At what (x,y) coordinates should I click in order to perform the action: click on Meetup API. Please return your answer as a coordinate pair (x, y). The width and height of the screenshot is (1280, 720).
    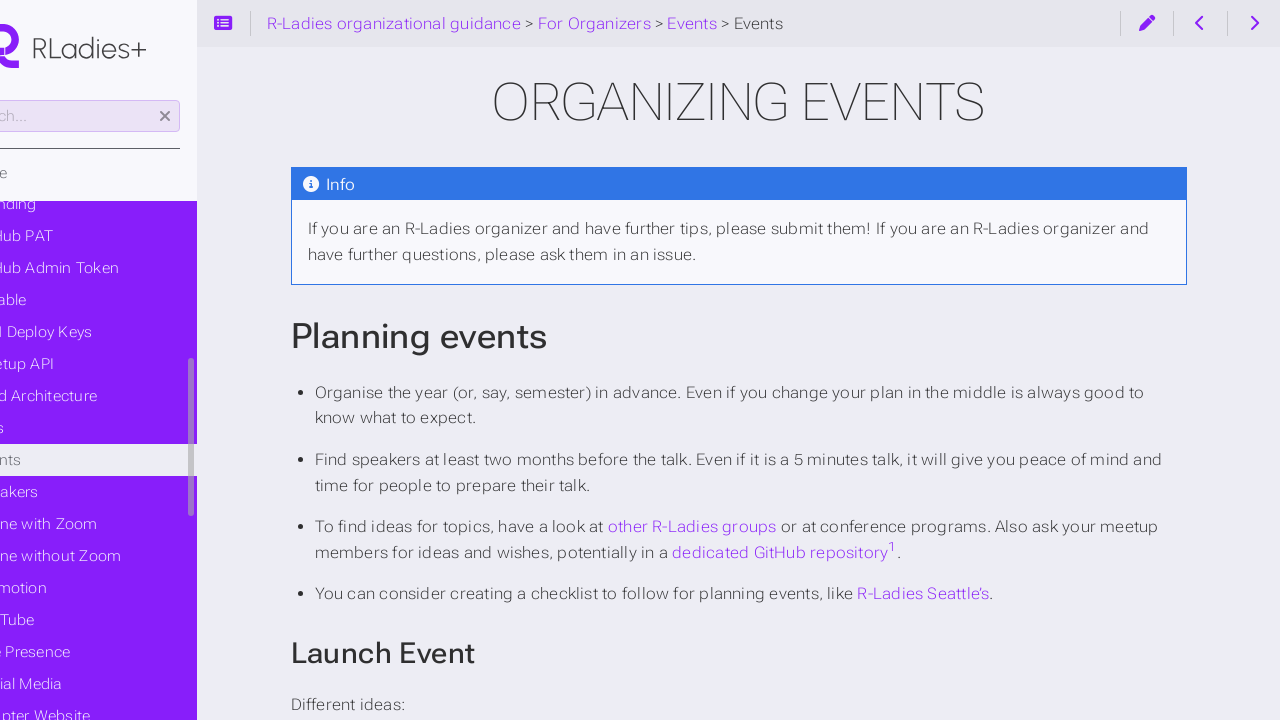
    Looking at the image, I should click on (92, 364).